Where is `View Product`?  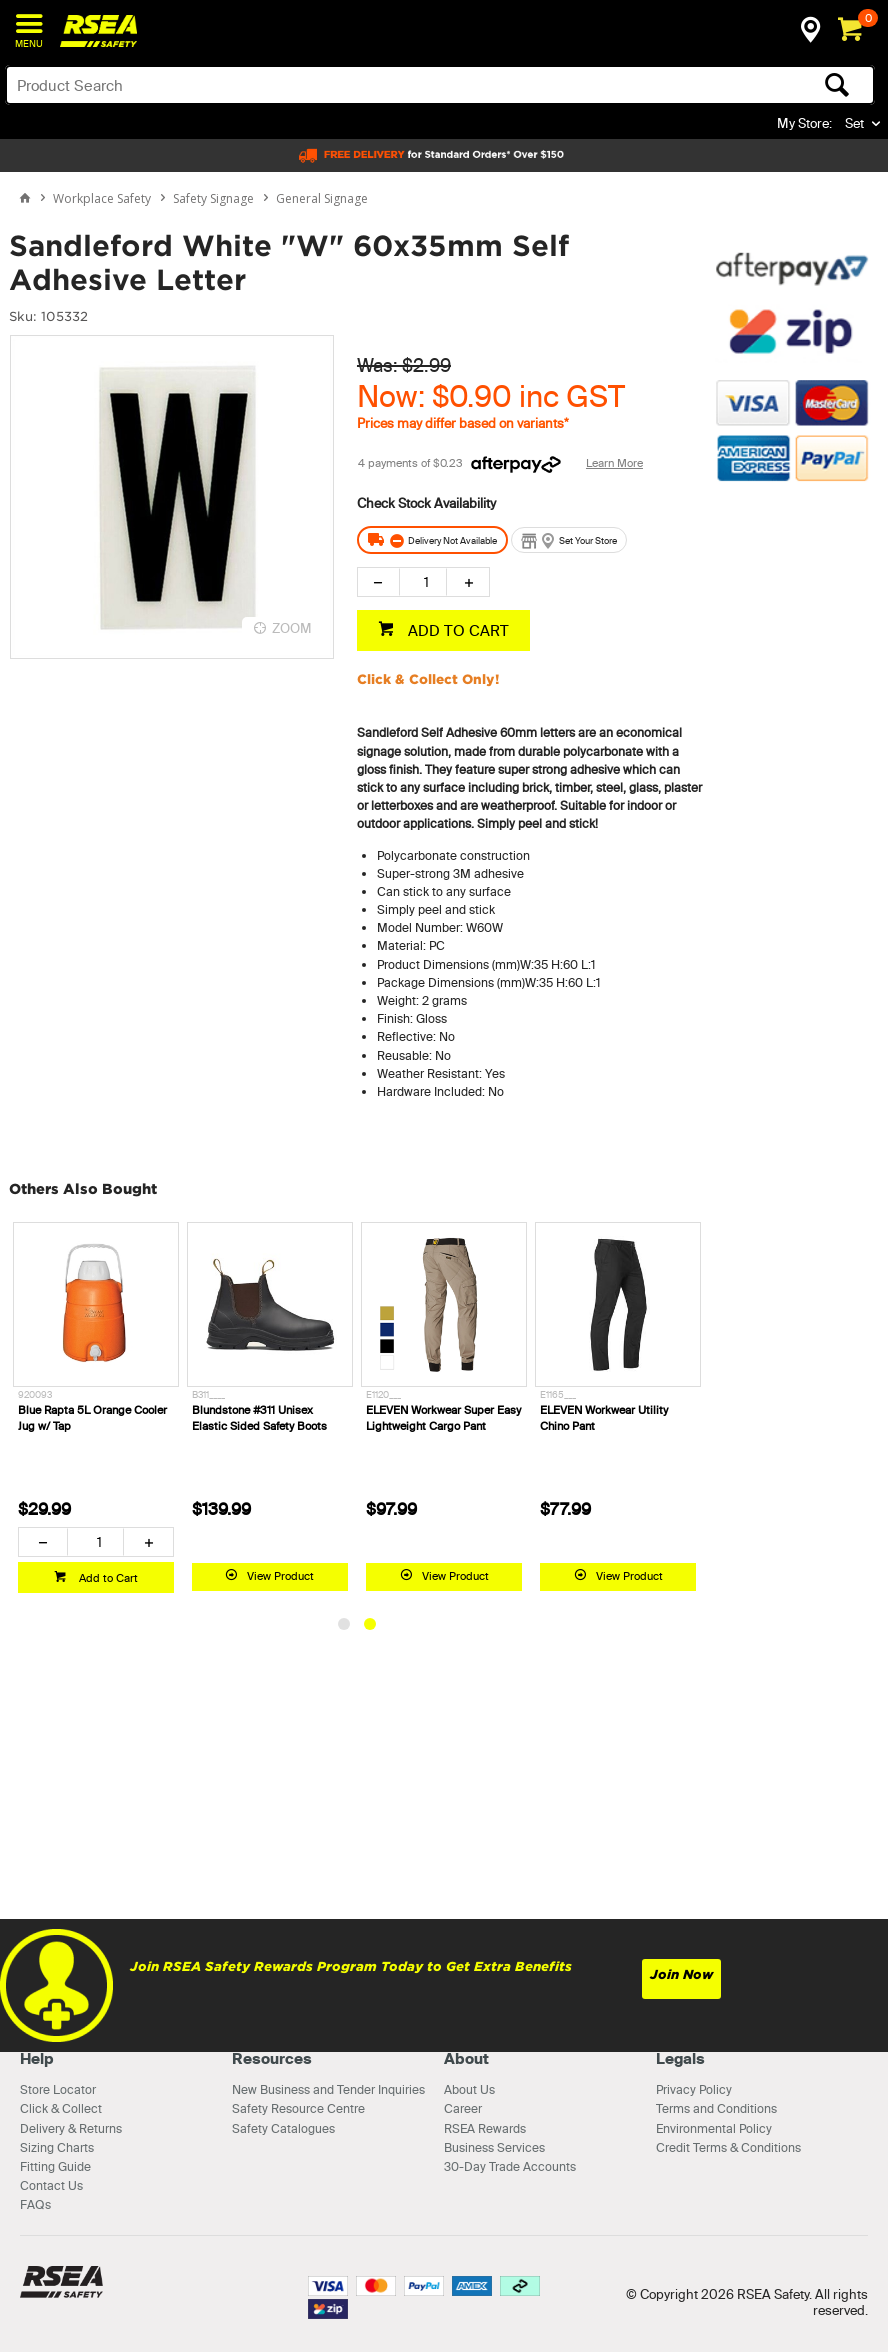 View Product is located at coordinates (280, 1576).